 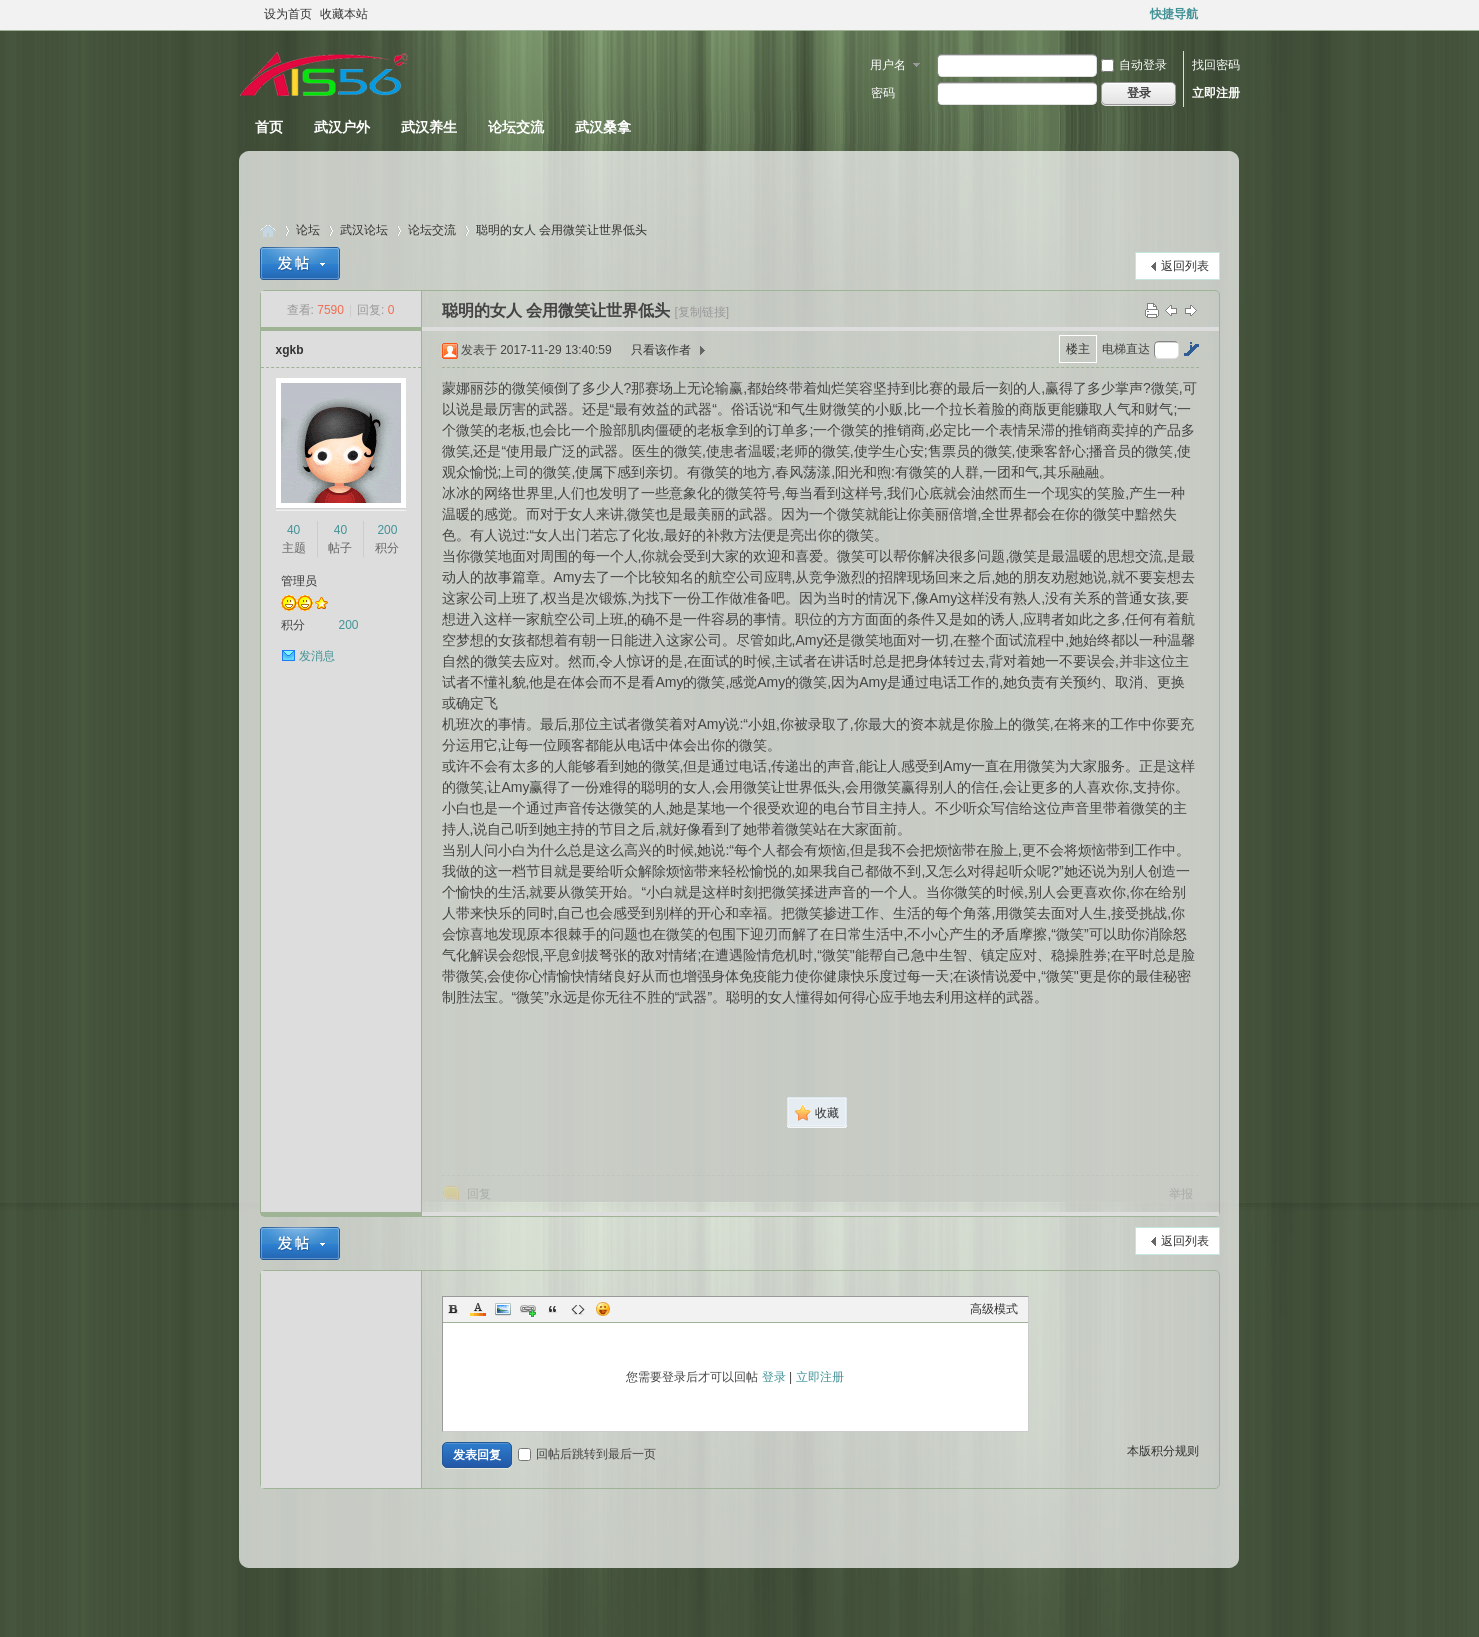 I want to click on 论坛, so click(x=308, y=230).